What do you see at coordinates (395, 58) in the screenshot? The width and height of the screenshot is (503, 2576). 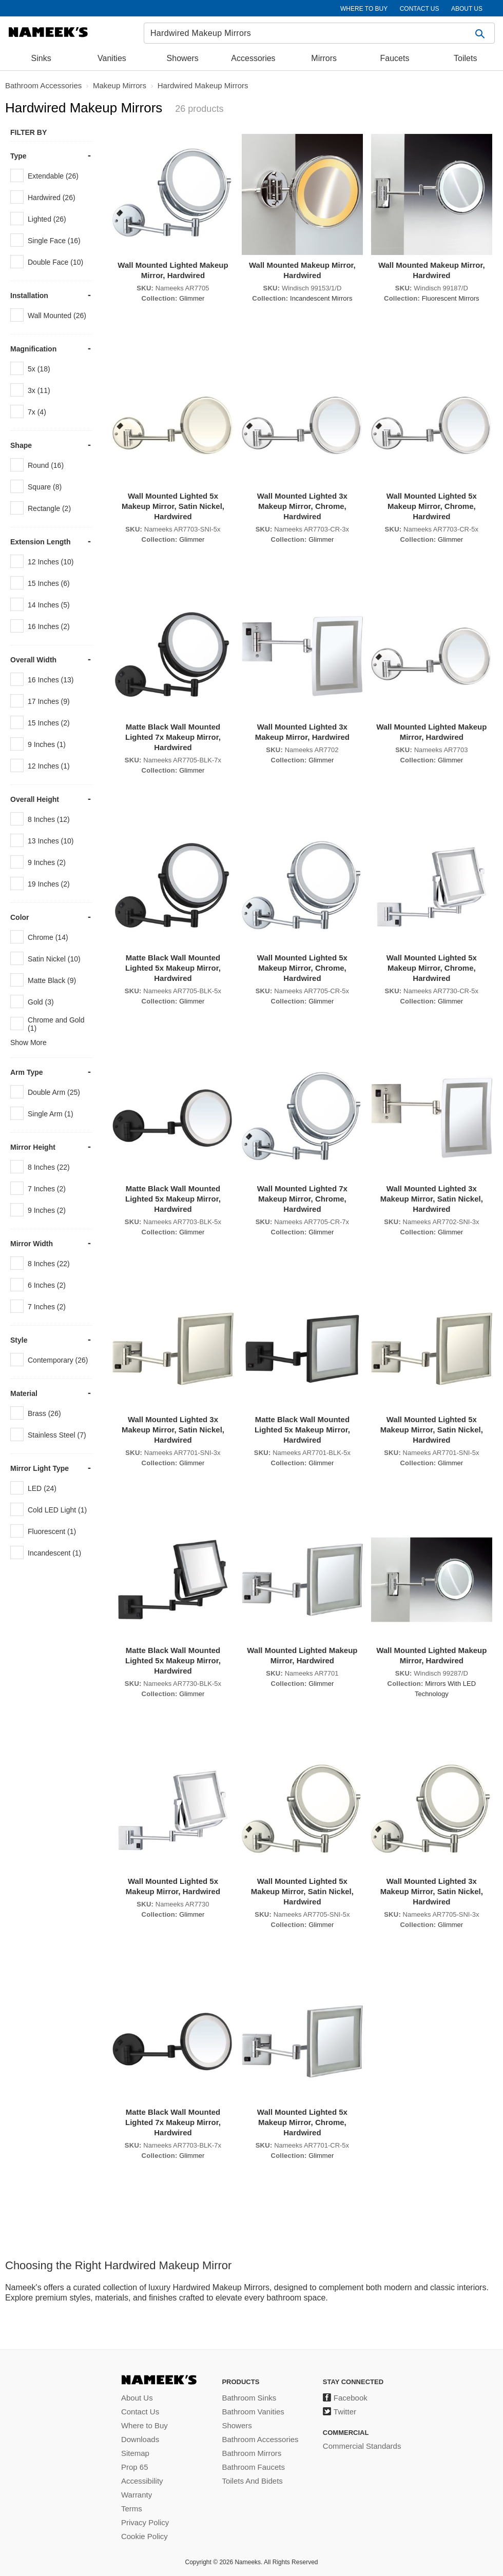 I see `Faucets` at bounding box center [395, 58].